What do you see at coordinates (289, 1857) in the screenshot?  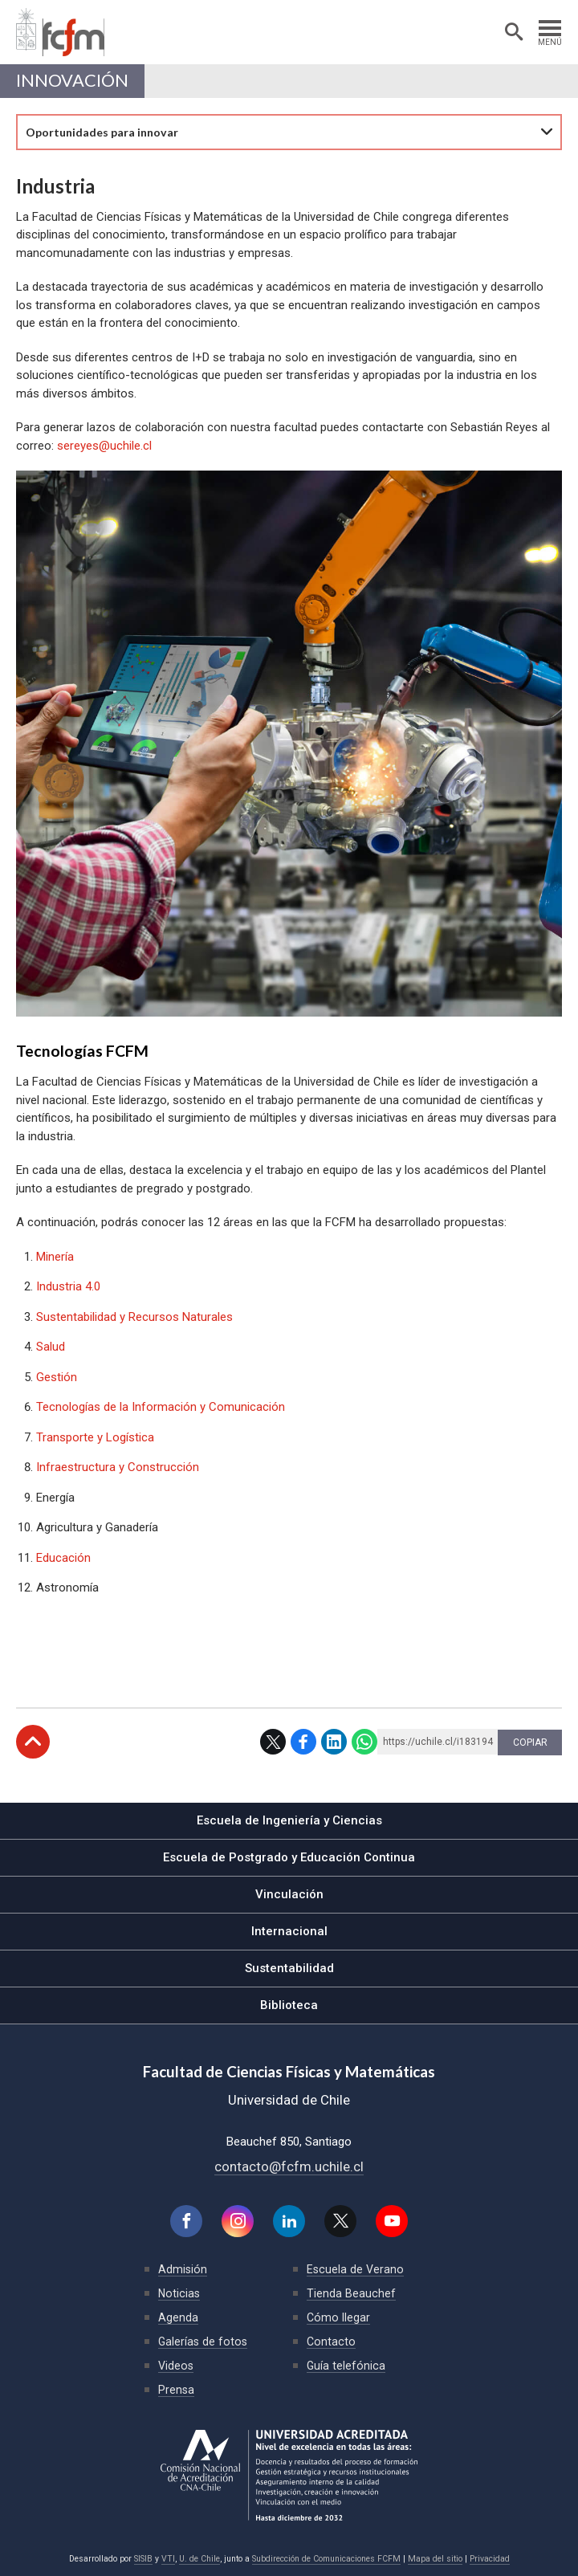 I see `Escuela de Postgrado y Educación Continua` at bounding box center [289, 1857].